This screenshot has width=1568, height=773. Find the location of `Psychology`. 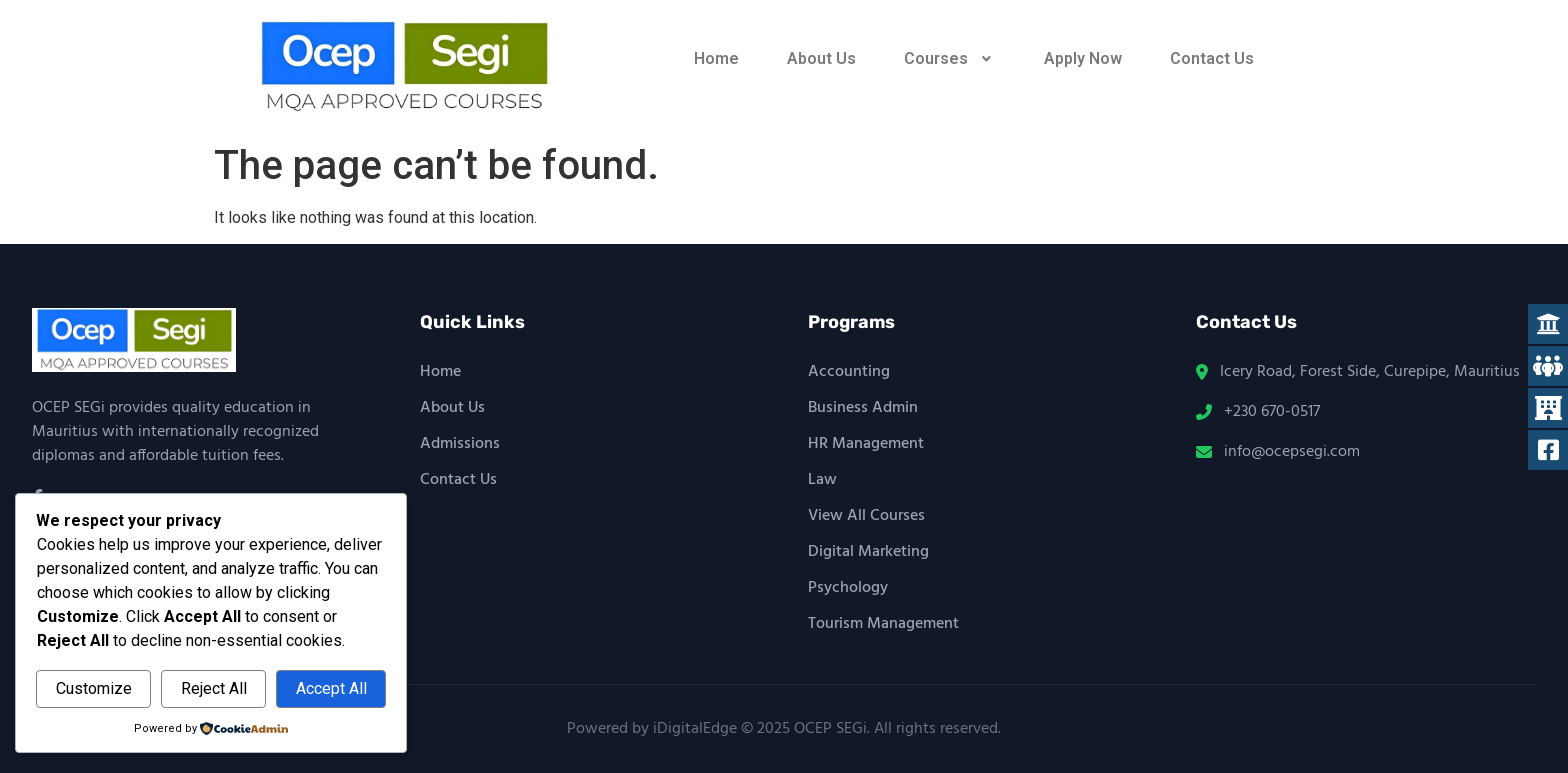

Psychology is located at coordinates (848, 588).